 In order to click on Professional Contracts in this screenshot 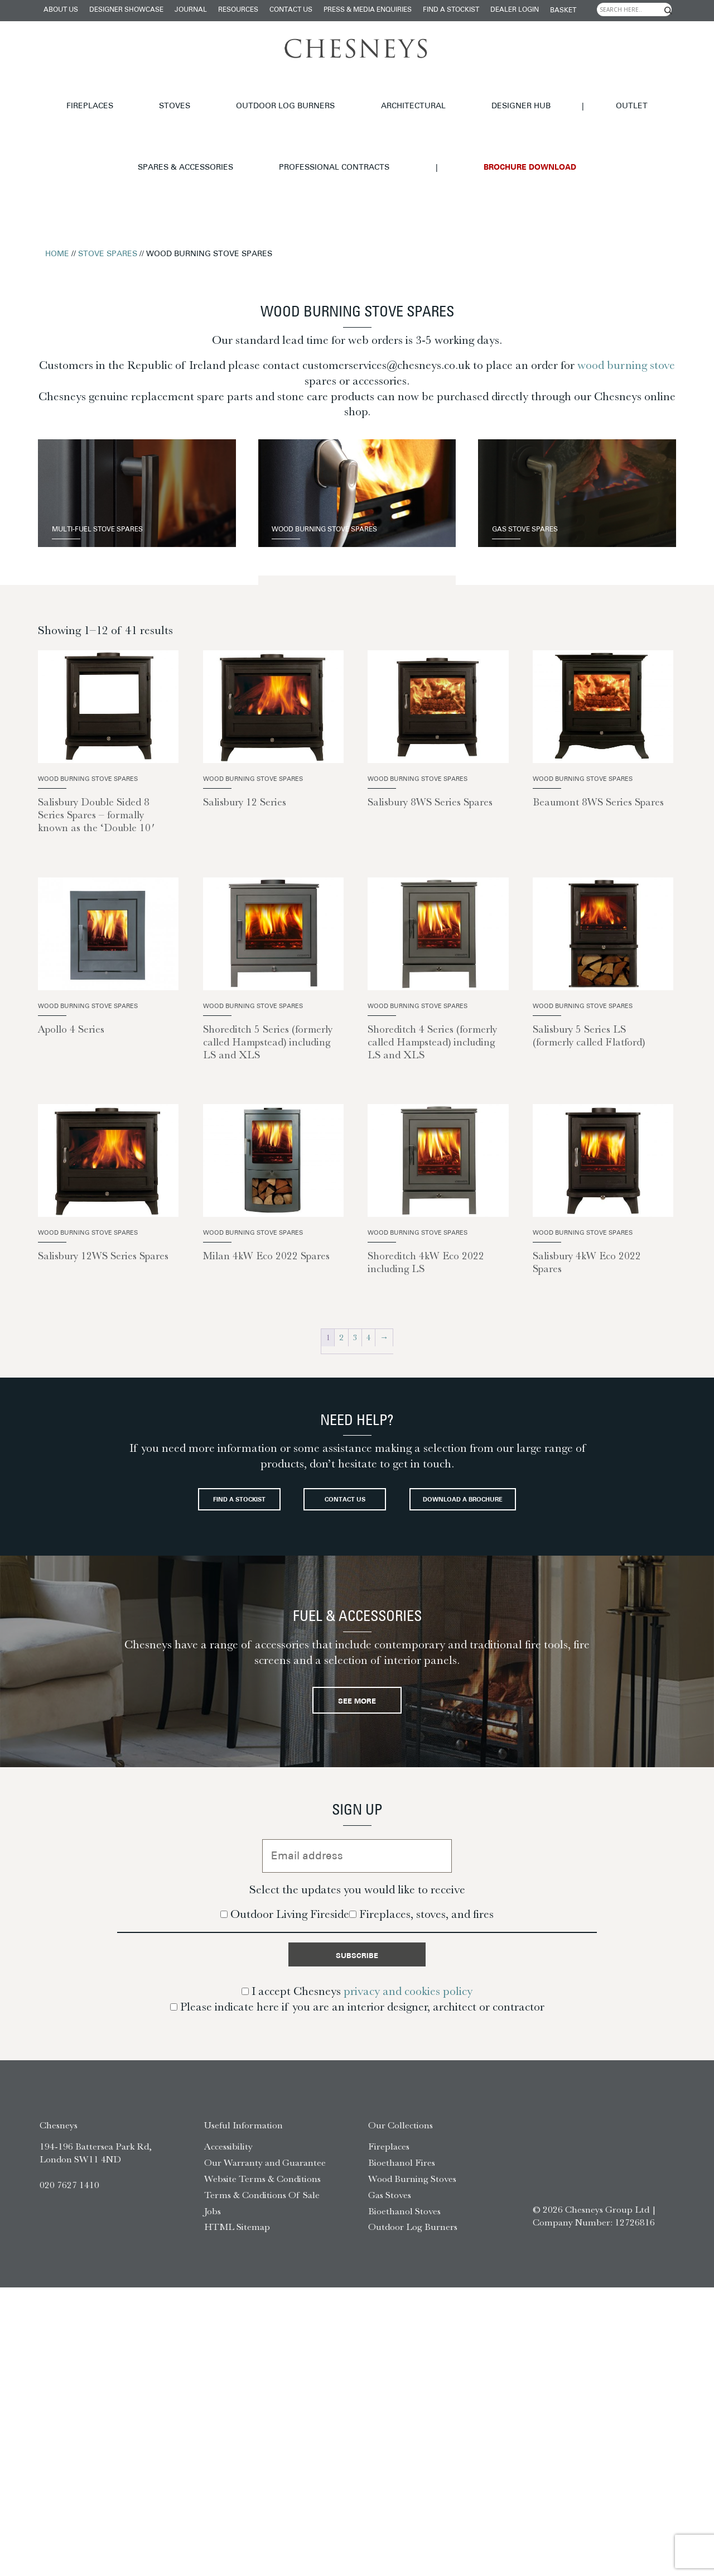, I will do `click(641, 92)`.